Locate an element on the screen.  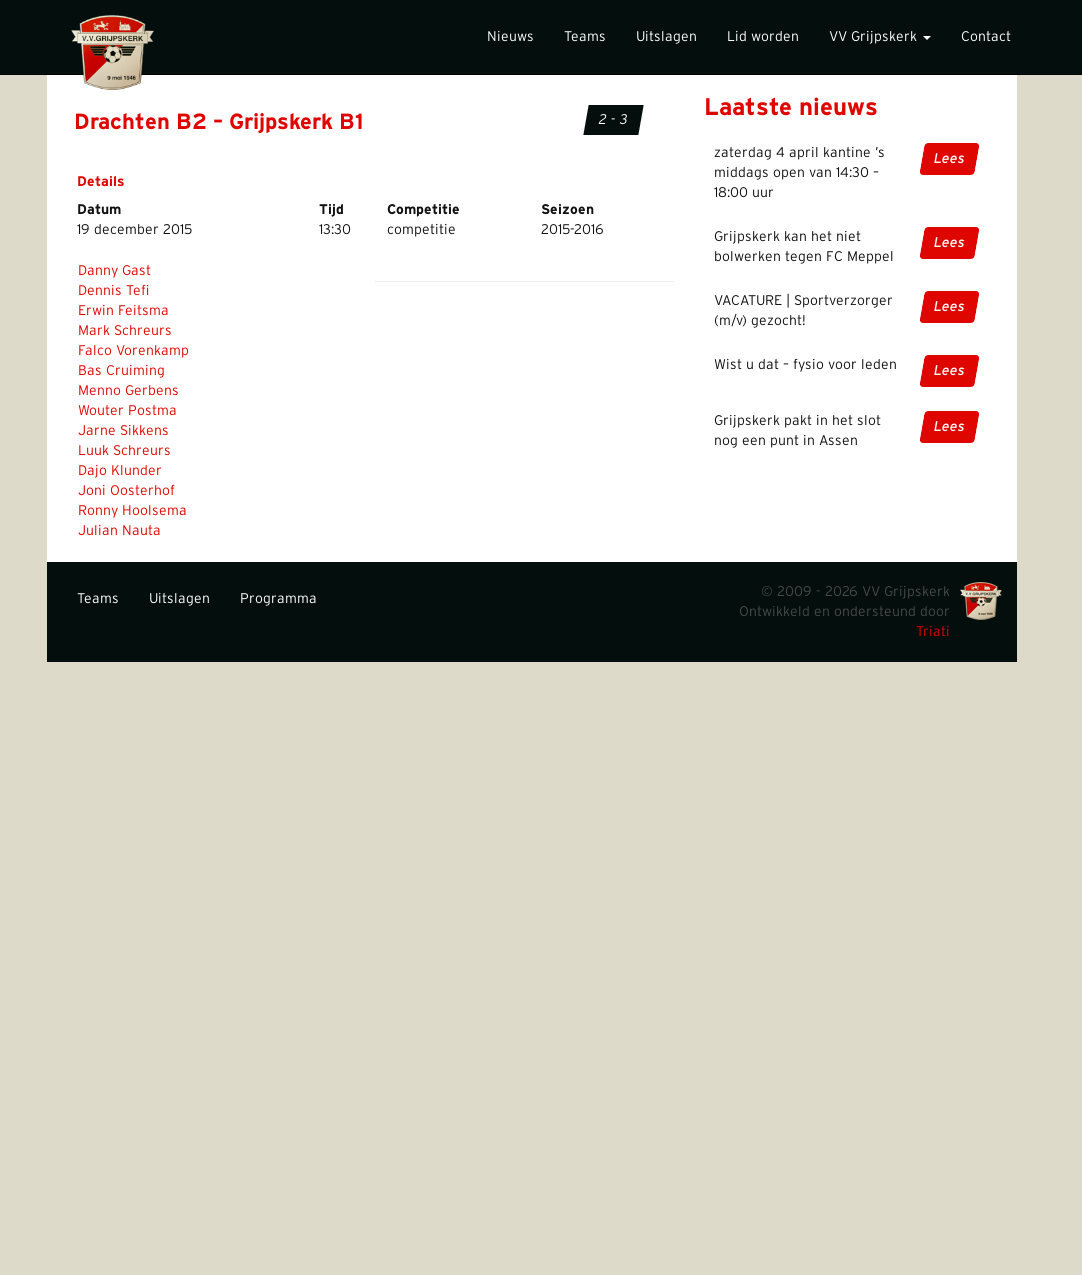
Contact is located at coordinates (986, 37).